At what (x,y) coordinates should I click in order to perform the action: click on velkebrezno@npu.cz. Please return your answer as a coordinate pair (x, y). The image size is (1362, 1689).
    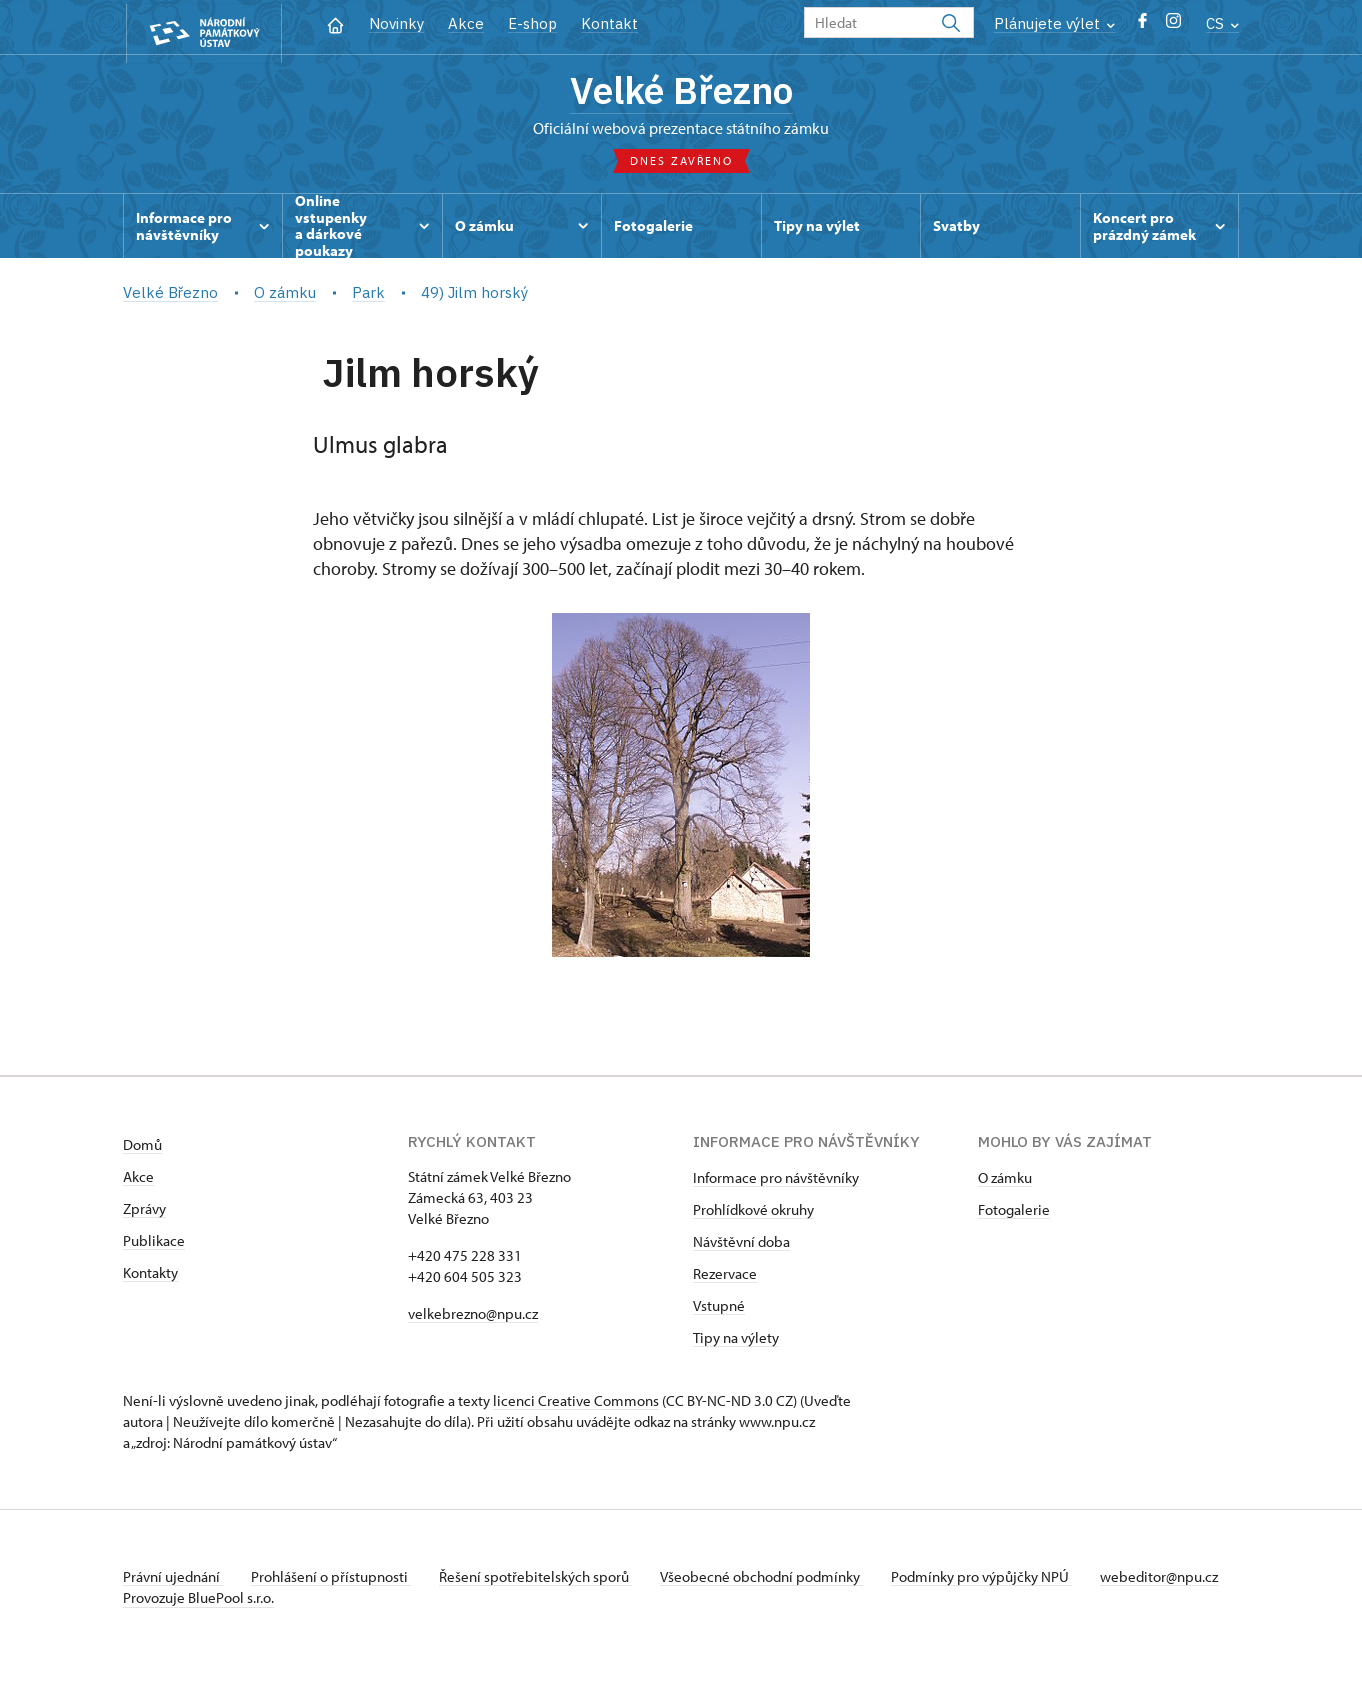
    Looking at the image, I should click on (473, 1317).